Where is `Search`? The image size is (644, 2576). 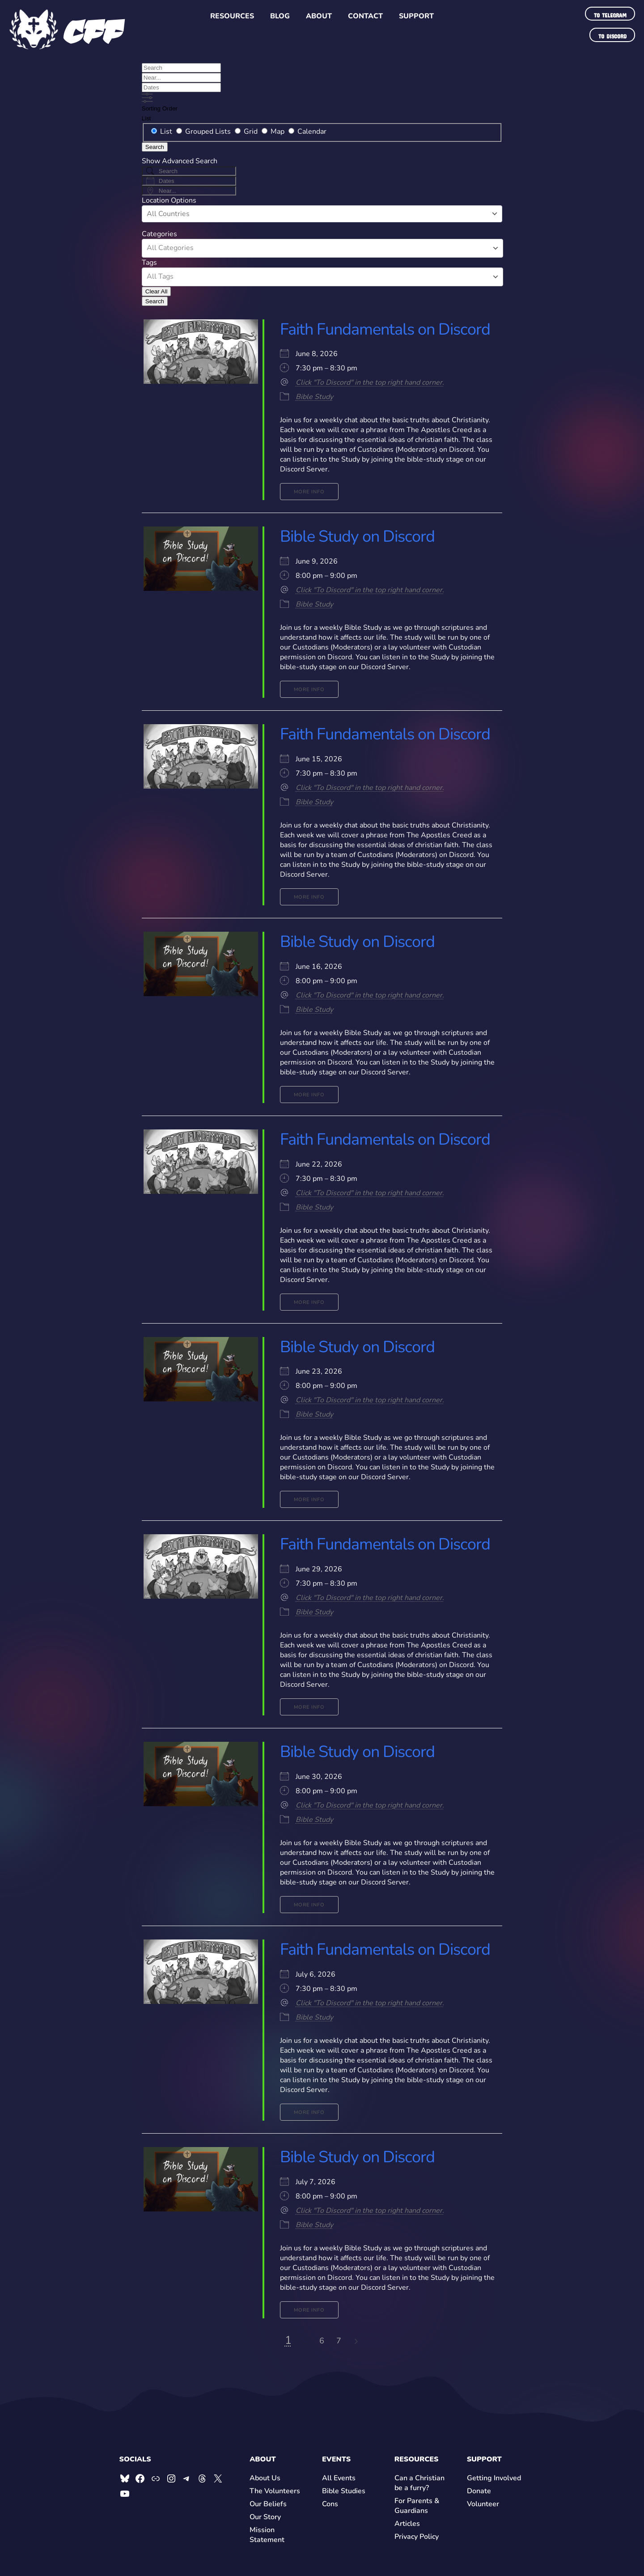 Search is located at coordinates (154, 147).